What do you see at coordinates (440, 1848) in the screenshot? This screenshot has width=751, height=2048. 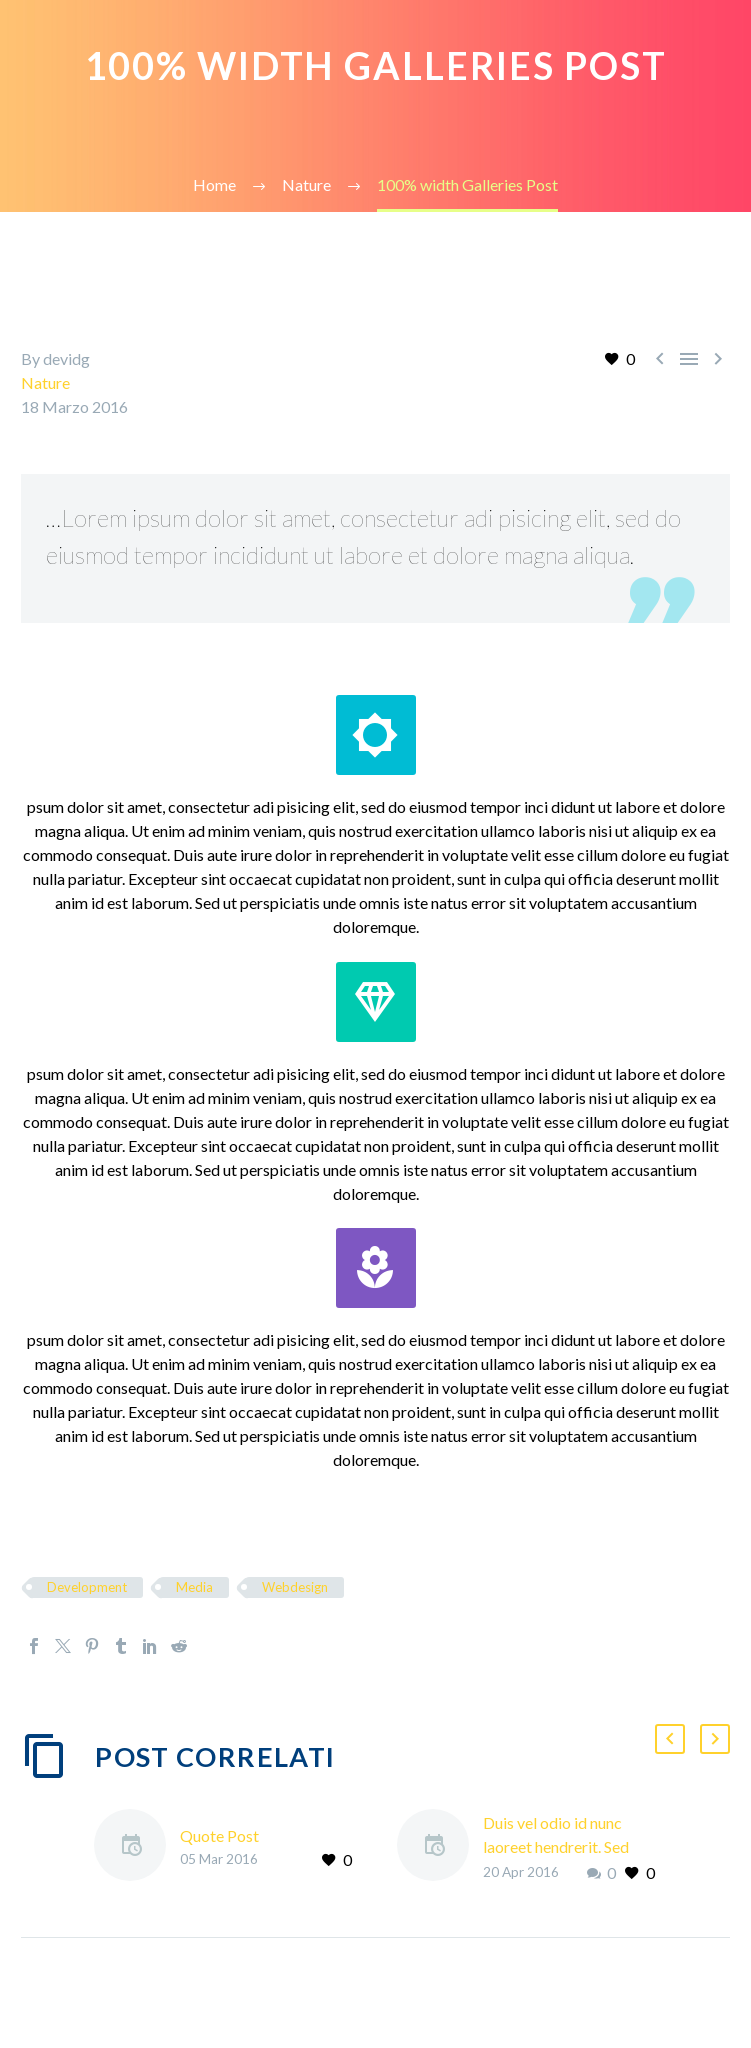 I see `[Duis vel odio id nunc laoreet hendrerit. Sed pretium in nisi non vestibulum.]` at bounding box center [440, 1848].